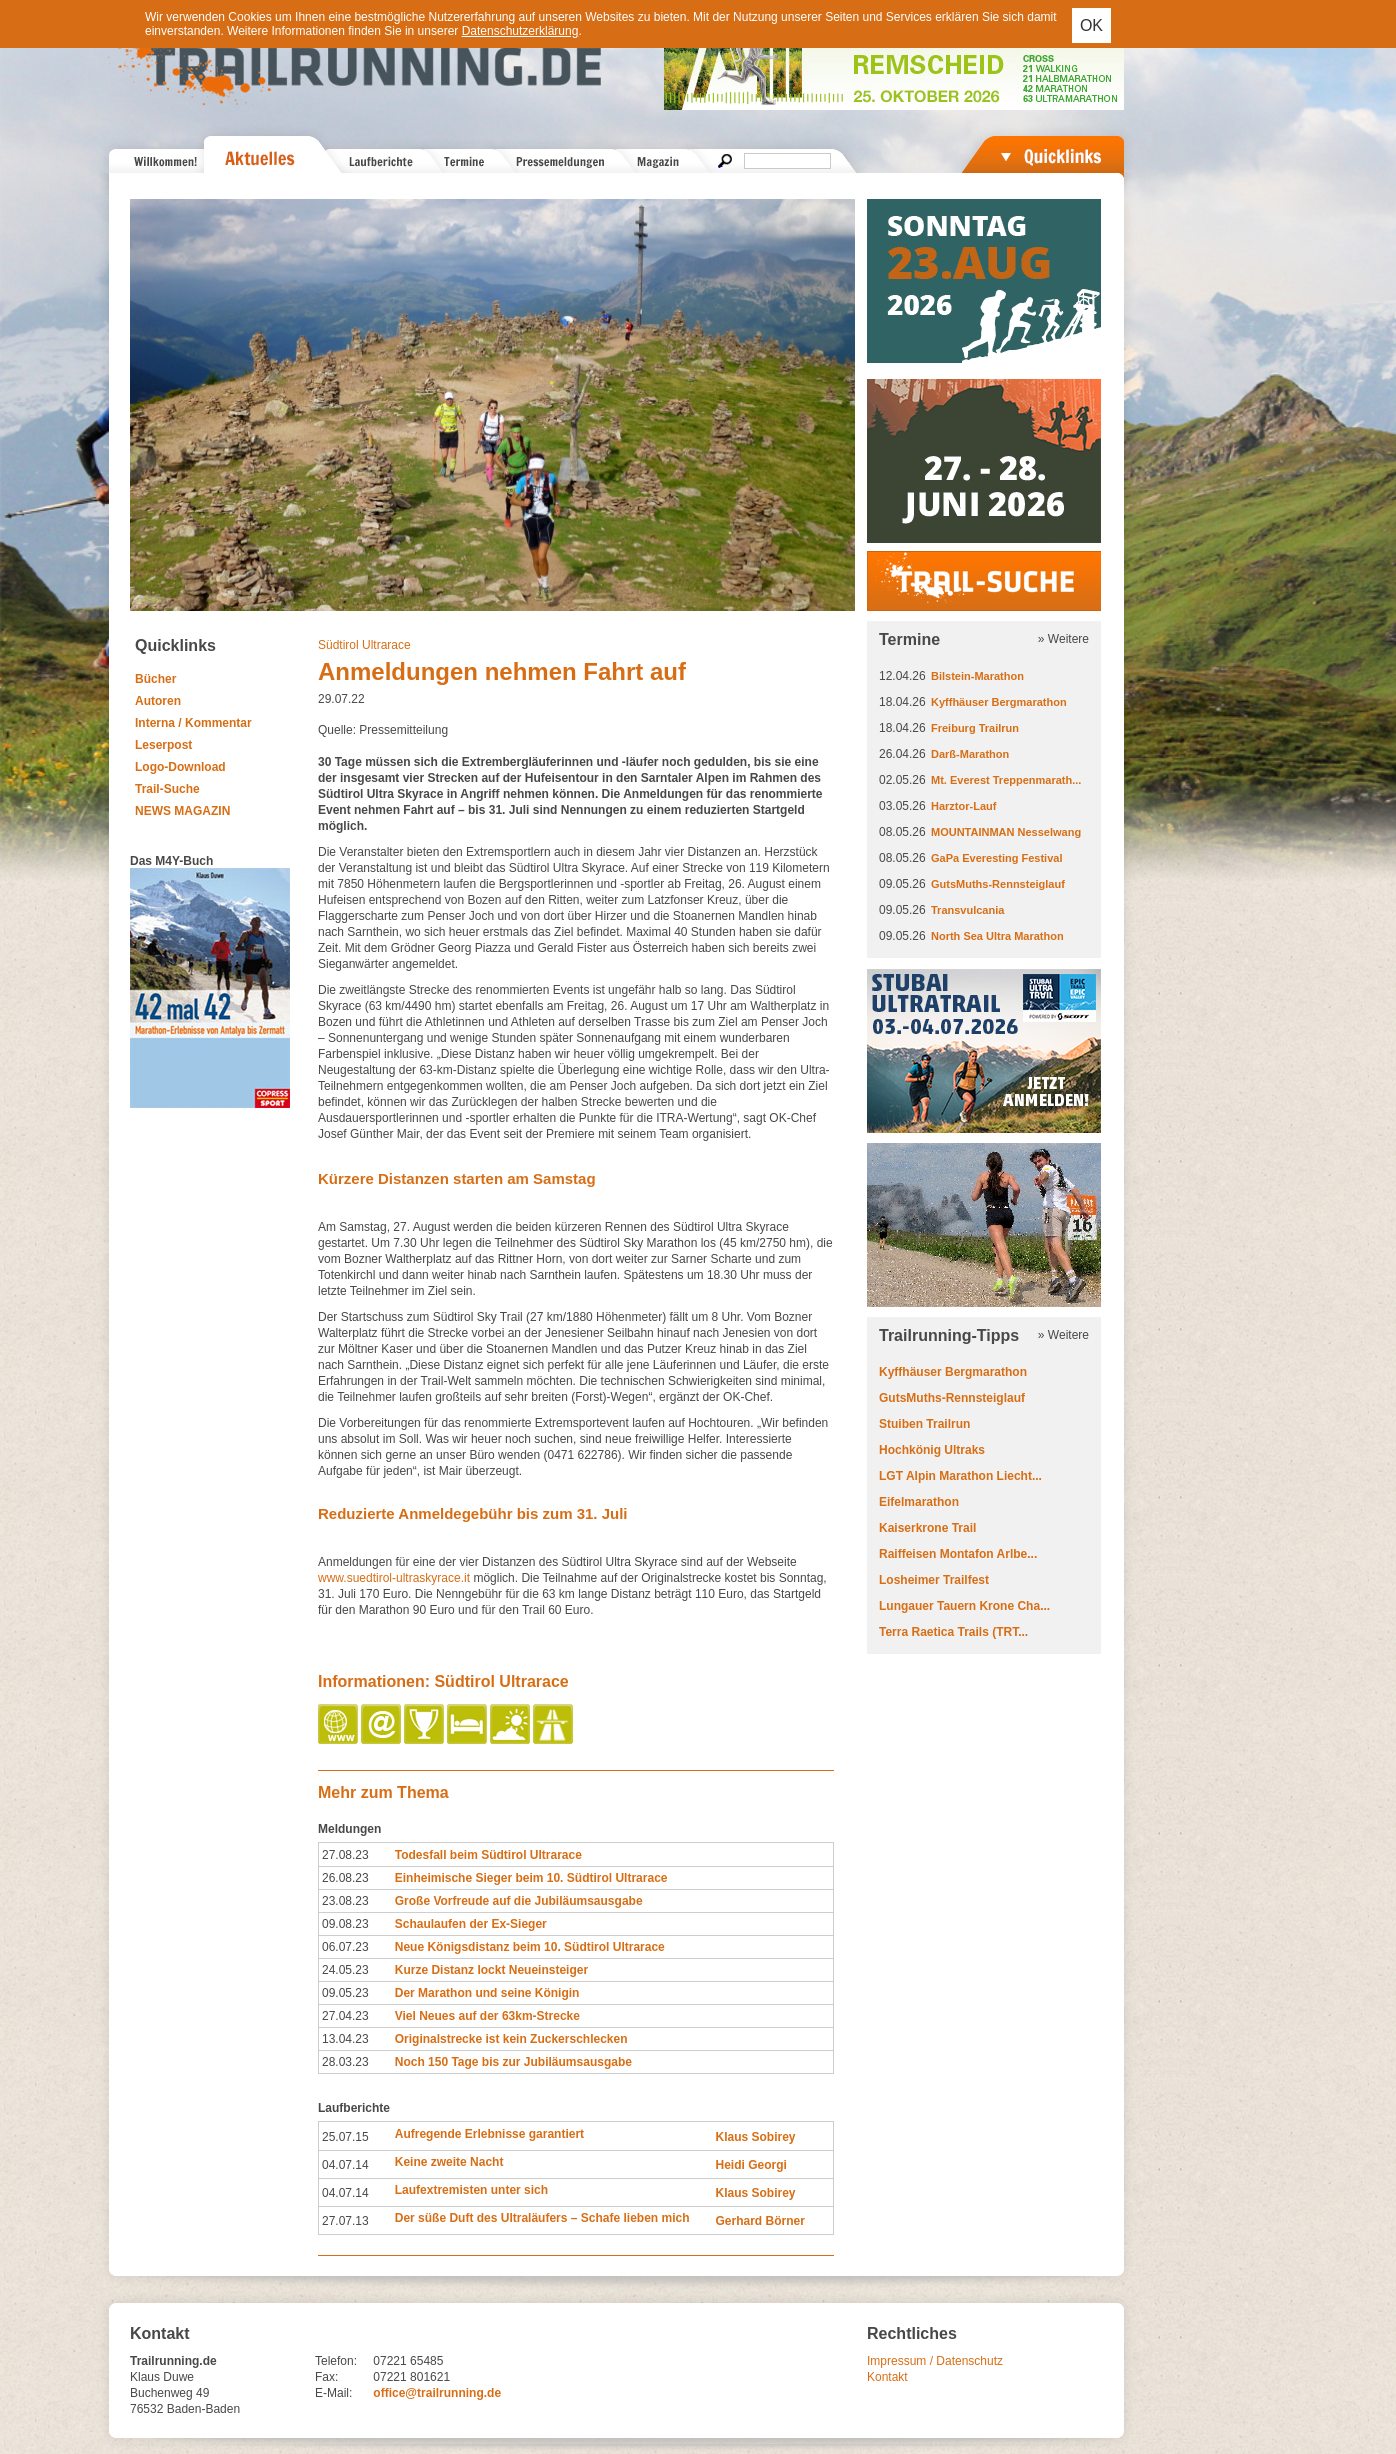 Image resolution: width=1396 pixels, height=2454 pixels. Describe the element at coordinates (487, 2016) in the screenshot. I see `Viel Neues auf der 63km-Strecke` at that location.